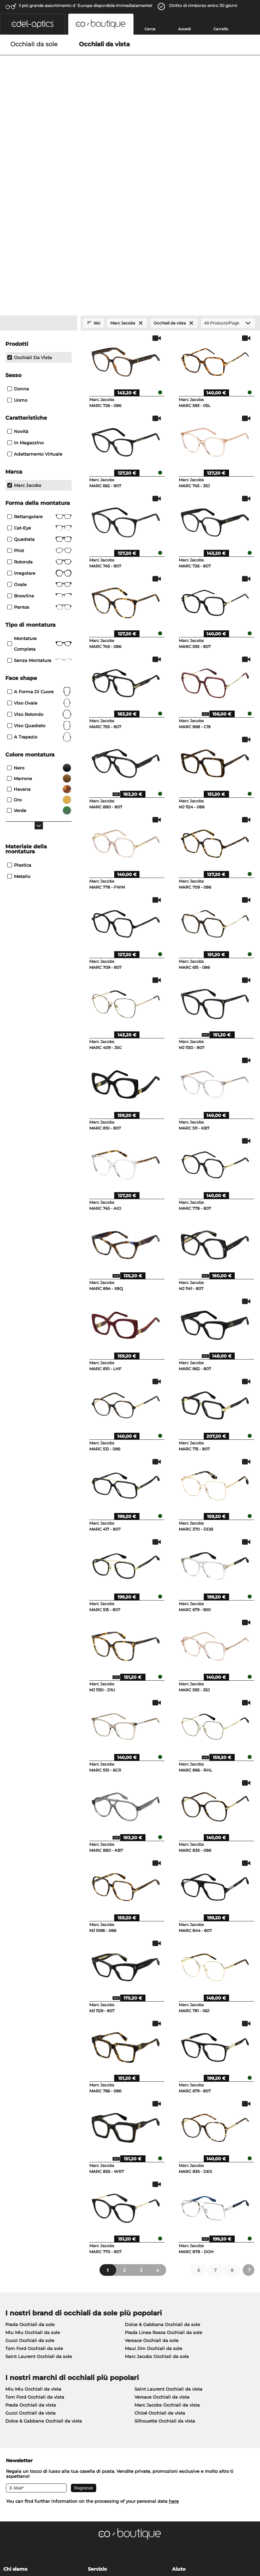 This screenshot has width=260, height=2576. I want to click on Impostazioni privacy, so click(26, 2393).